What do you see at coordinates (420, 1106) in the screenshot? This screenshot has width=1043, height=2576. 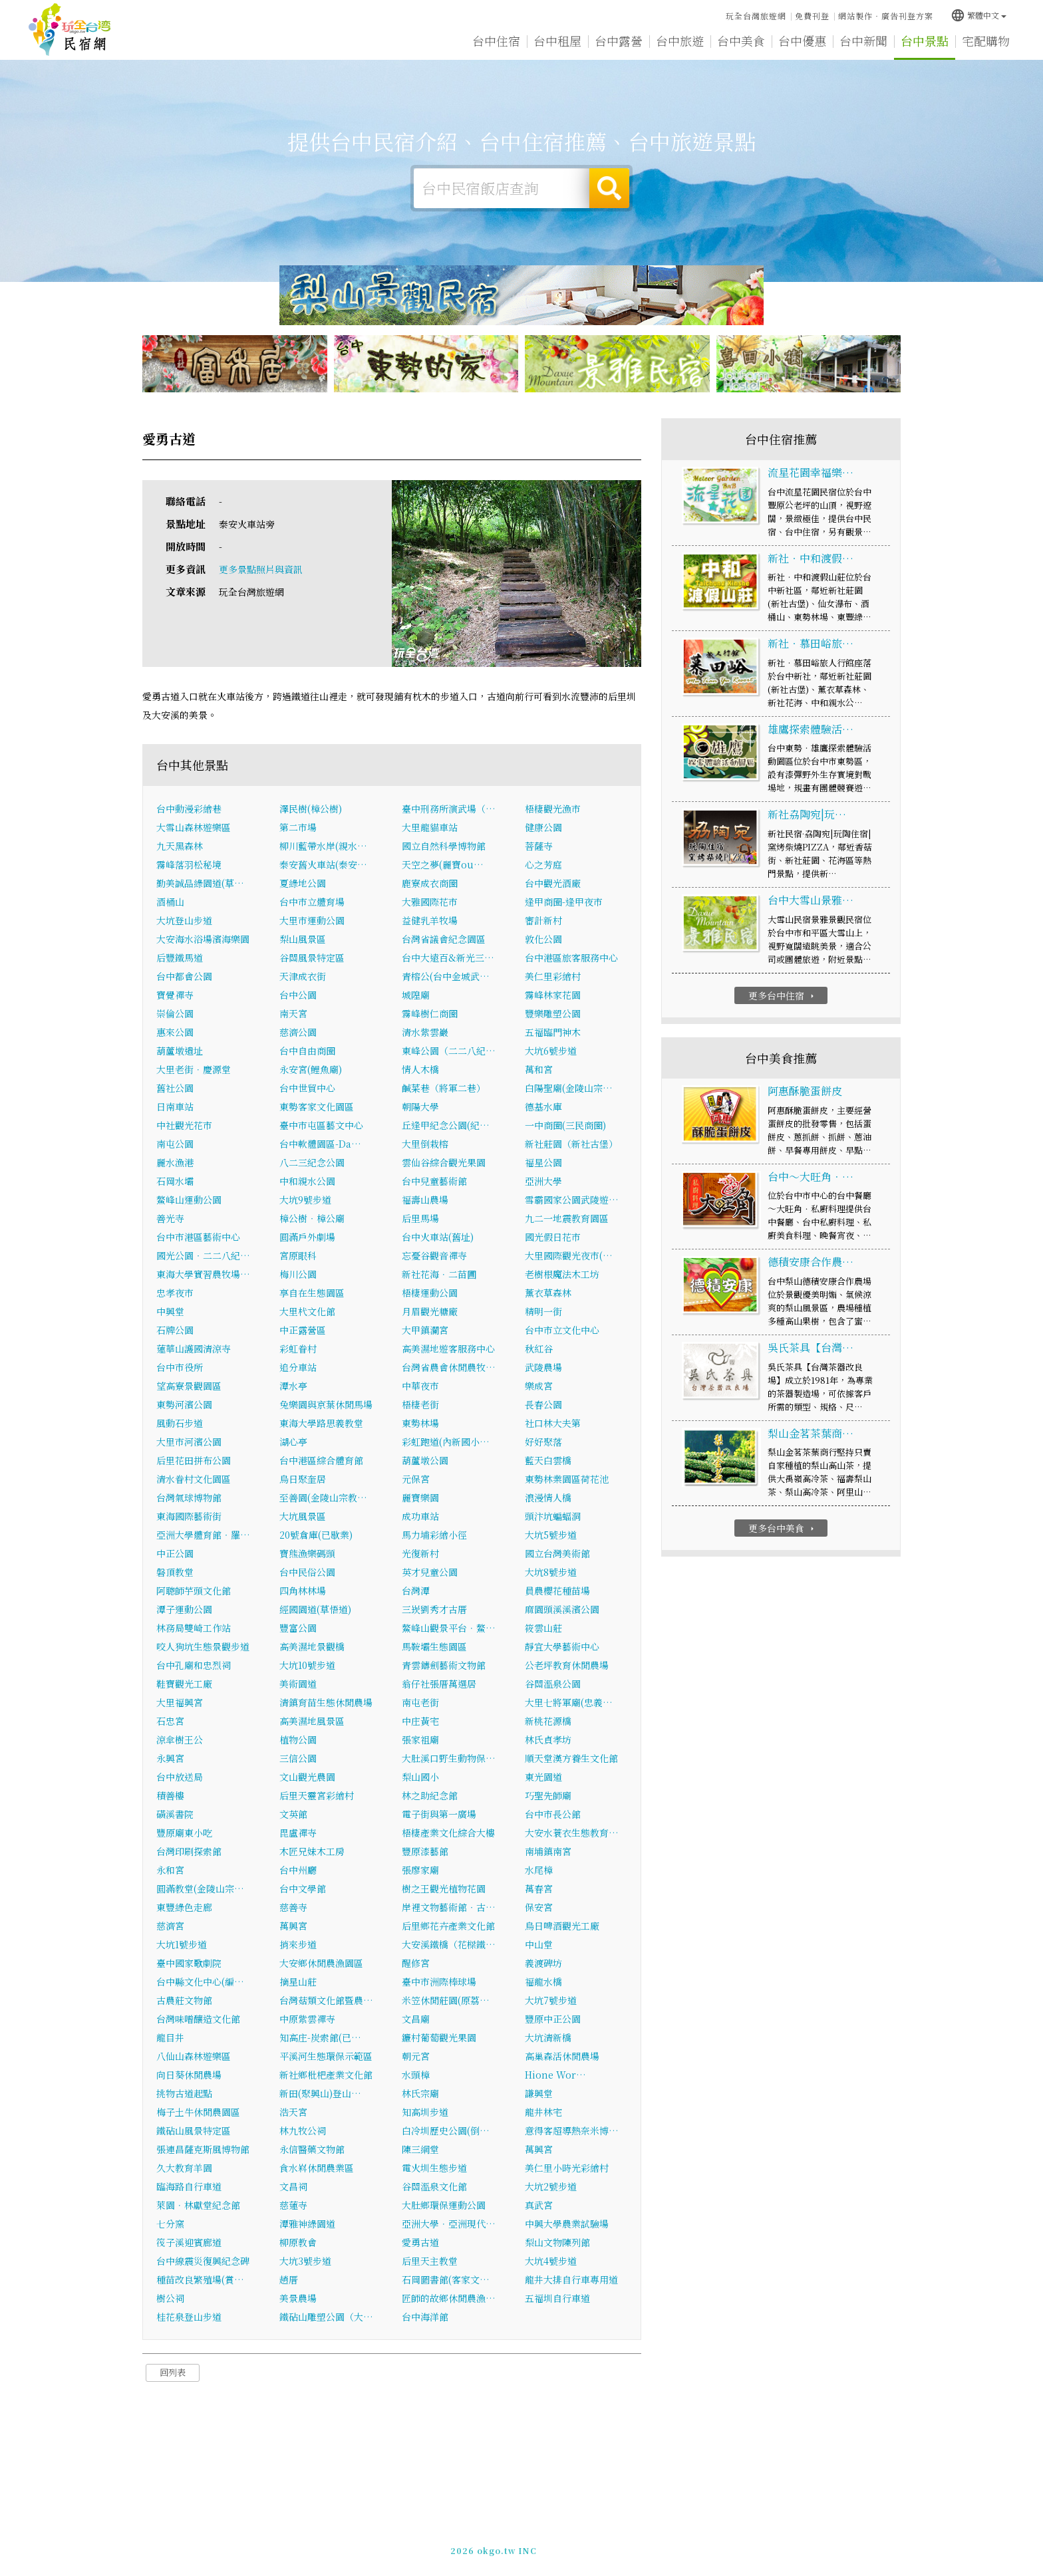 I see `朝陽大學` at bounding box center [420, 1106].